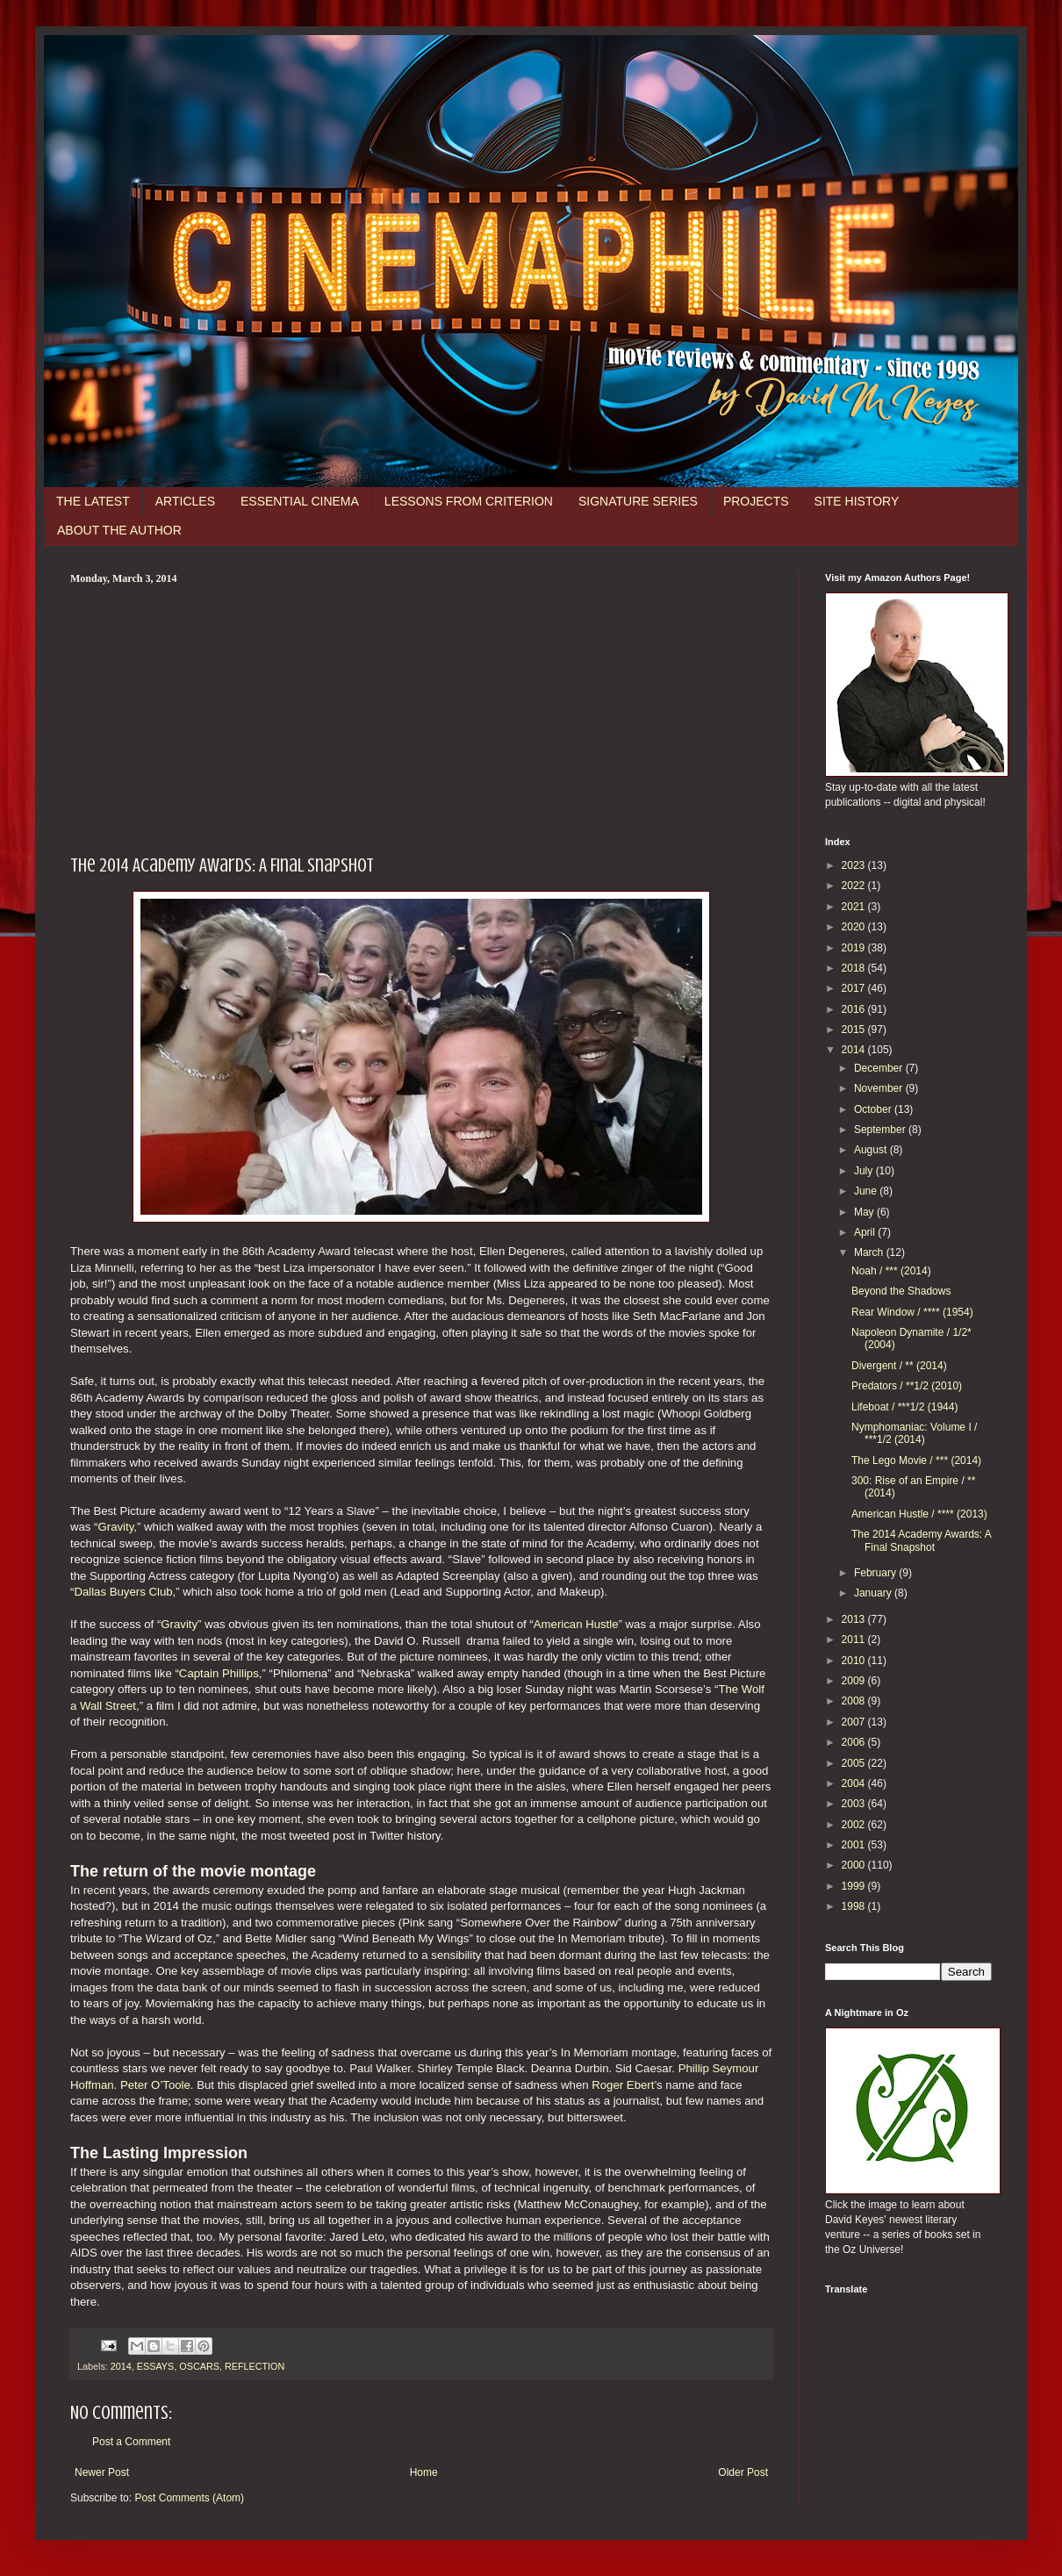  What do you see at coordinates (906, 1386) in the screenshot?
I see `Predators / **1/2 (2010)` at bounding box center [906, 1386].